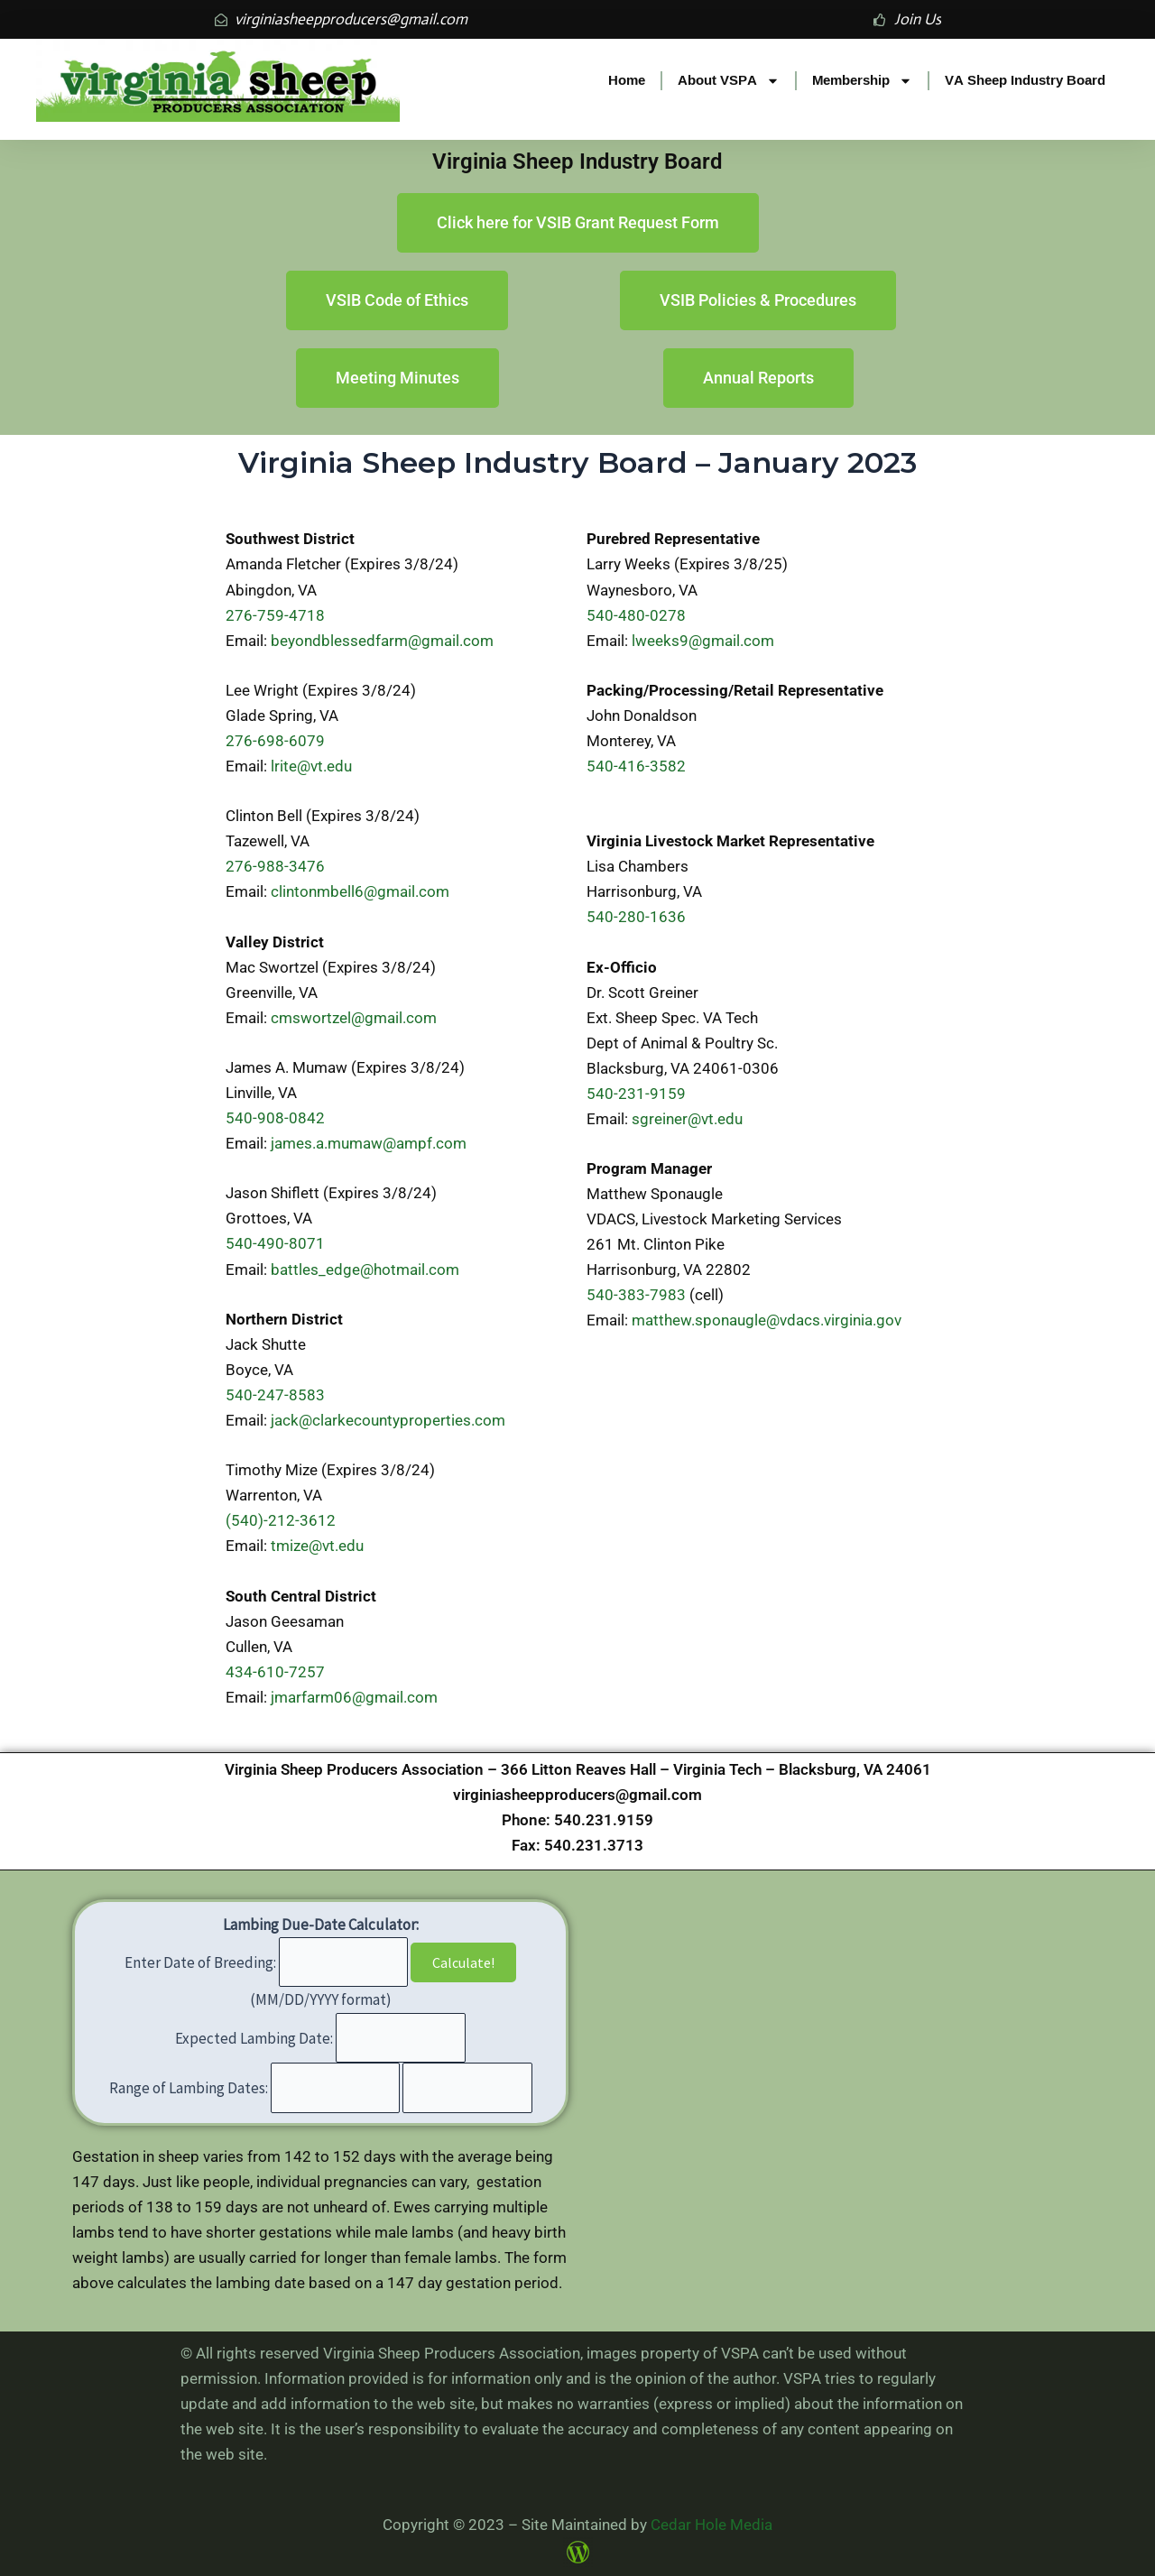  Describe the element at coordinates (275, 1243) in the screenshot. I see `540-490-8071` at that location.